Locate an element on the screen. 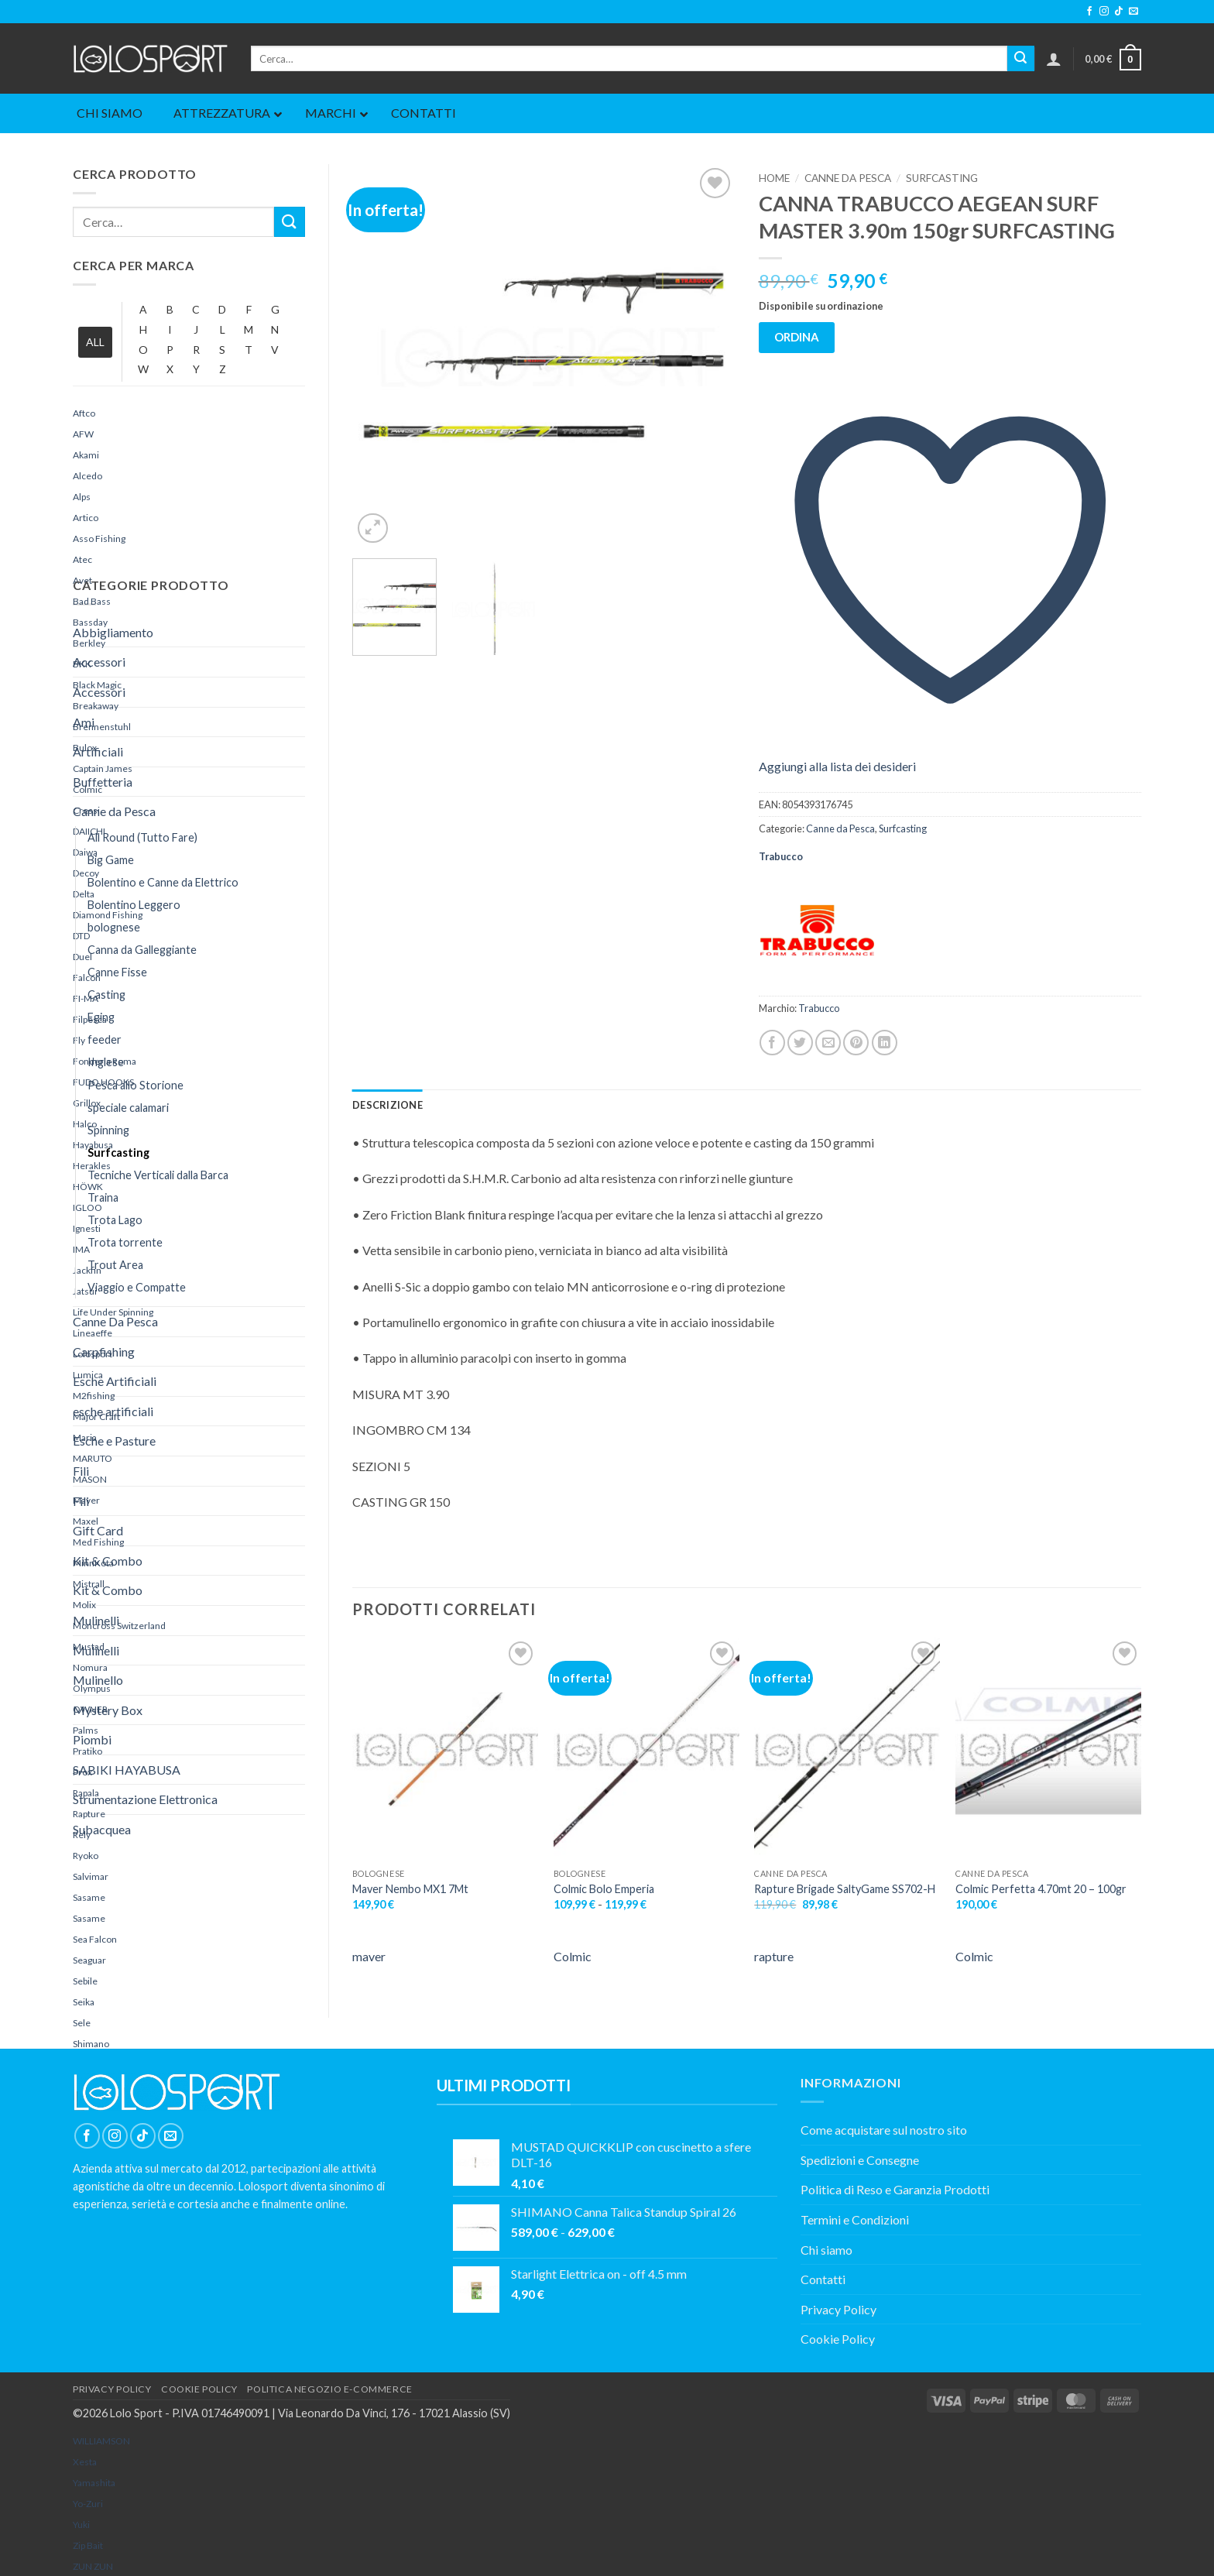 Image resolution: width=1214 pixels, height=2576 pixels. Kit & Combo is located at coordinates (107, 1560).